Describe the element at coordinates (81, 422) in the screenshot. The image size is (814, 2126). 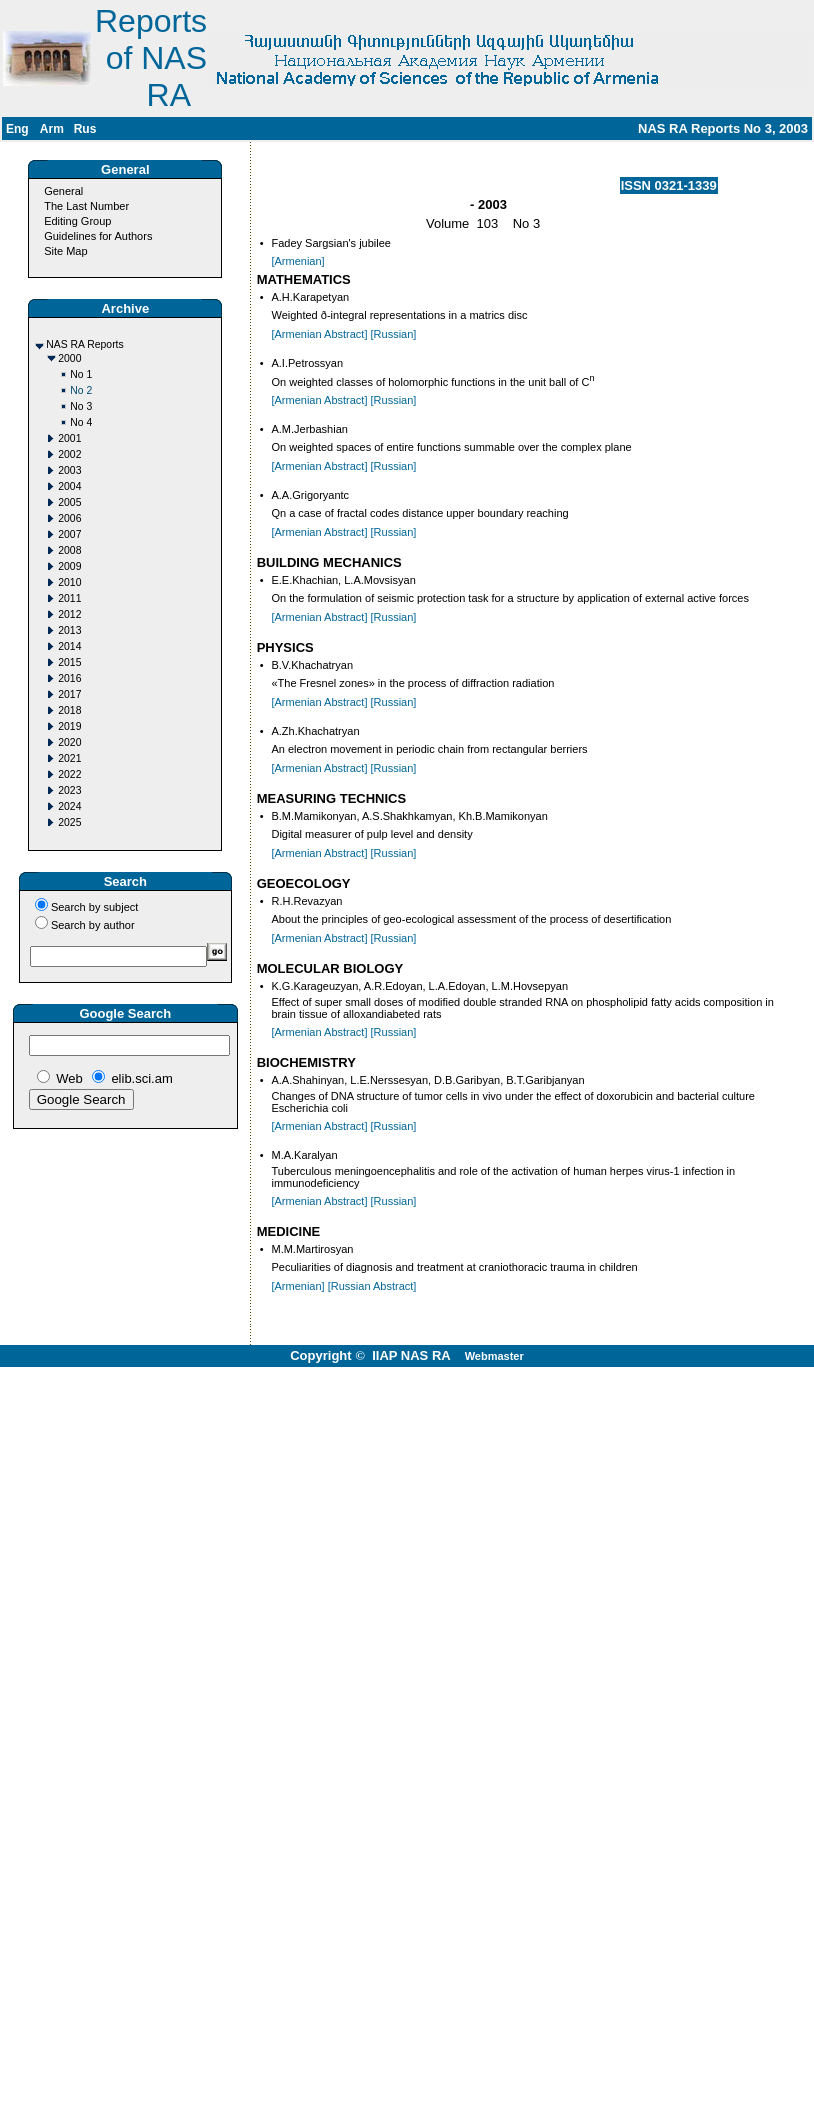
I see `No 4` at that location.